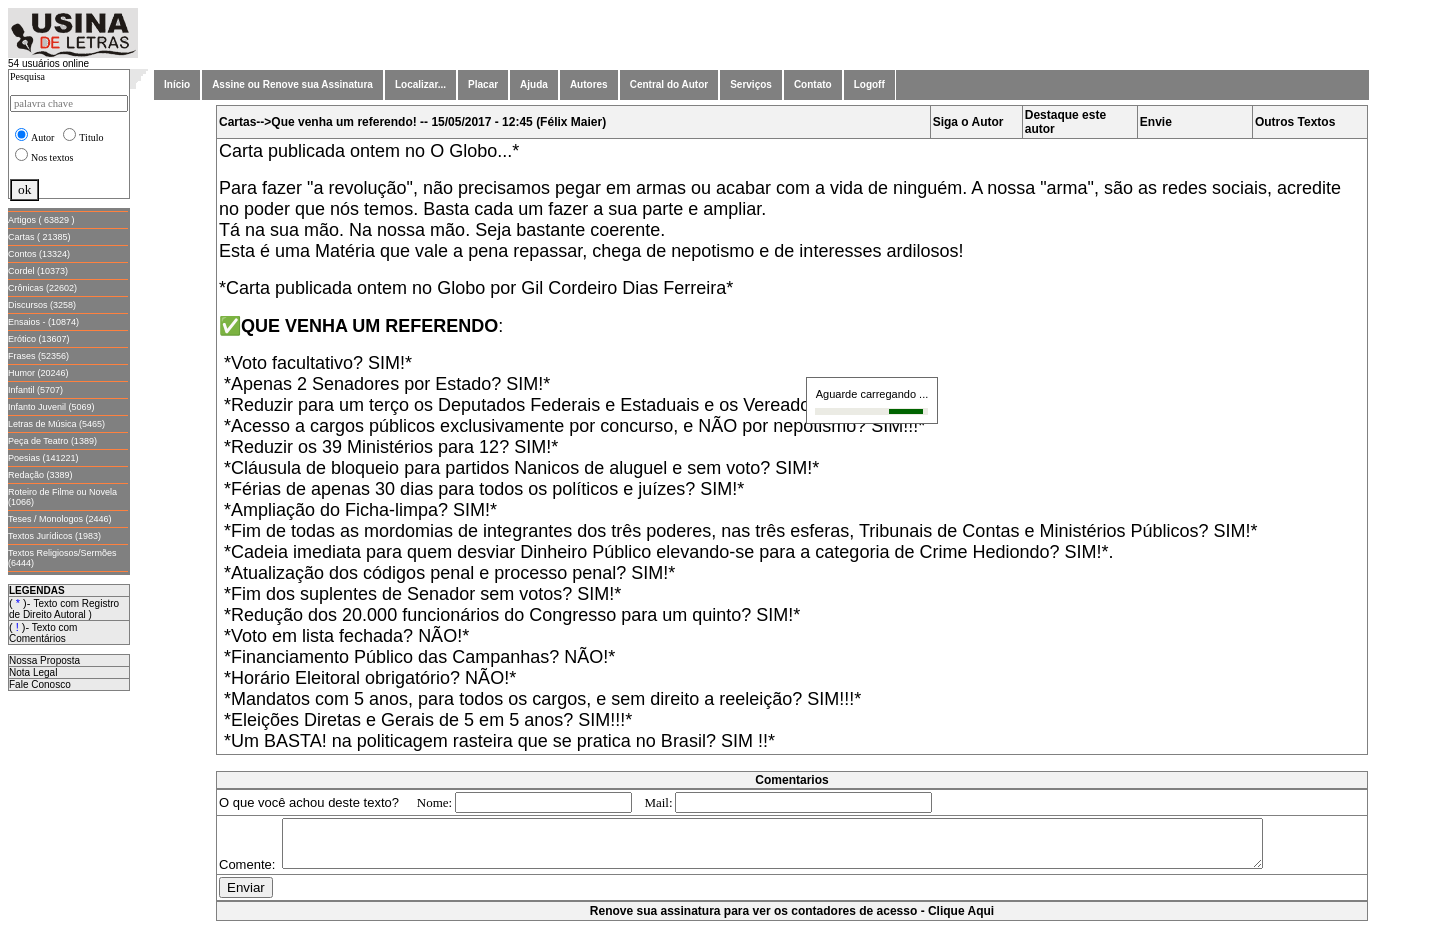 The image size is (1440, 942). What do you see at coordinates (589, 84) in the screenshot?
I see `Autores` at bounding box center [589, 84].